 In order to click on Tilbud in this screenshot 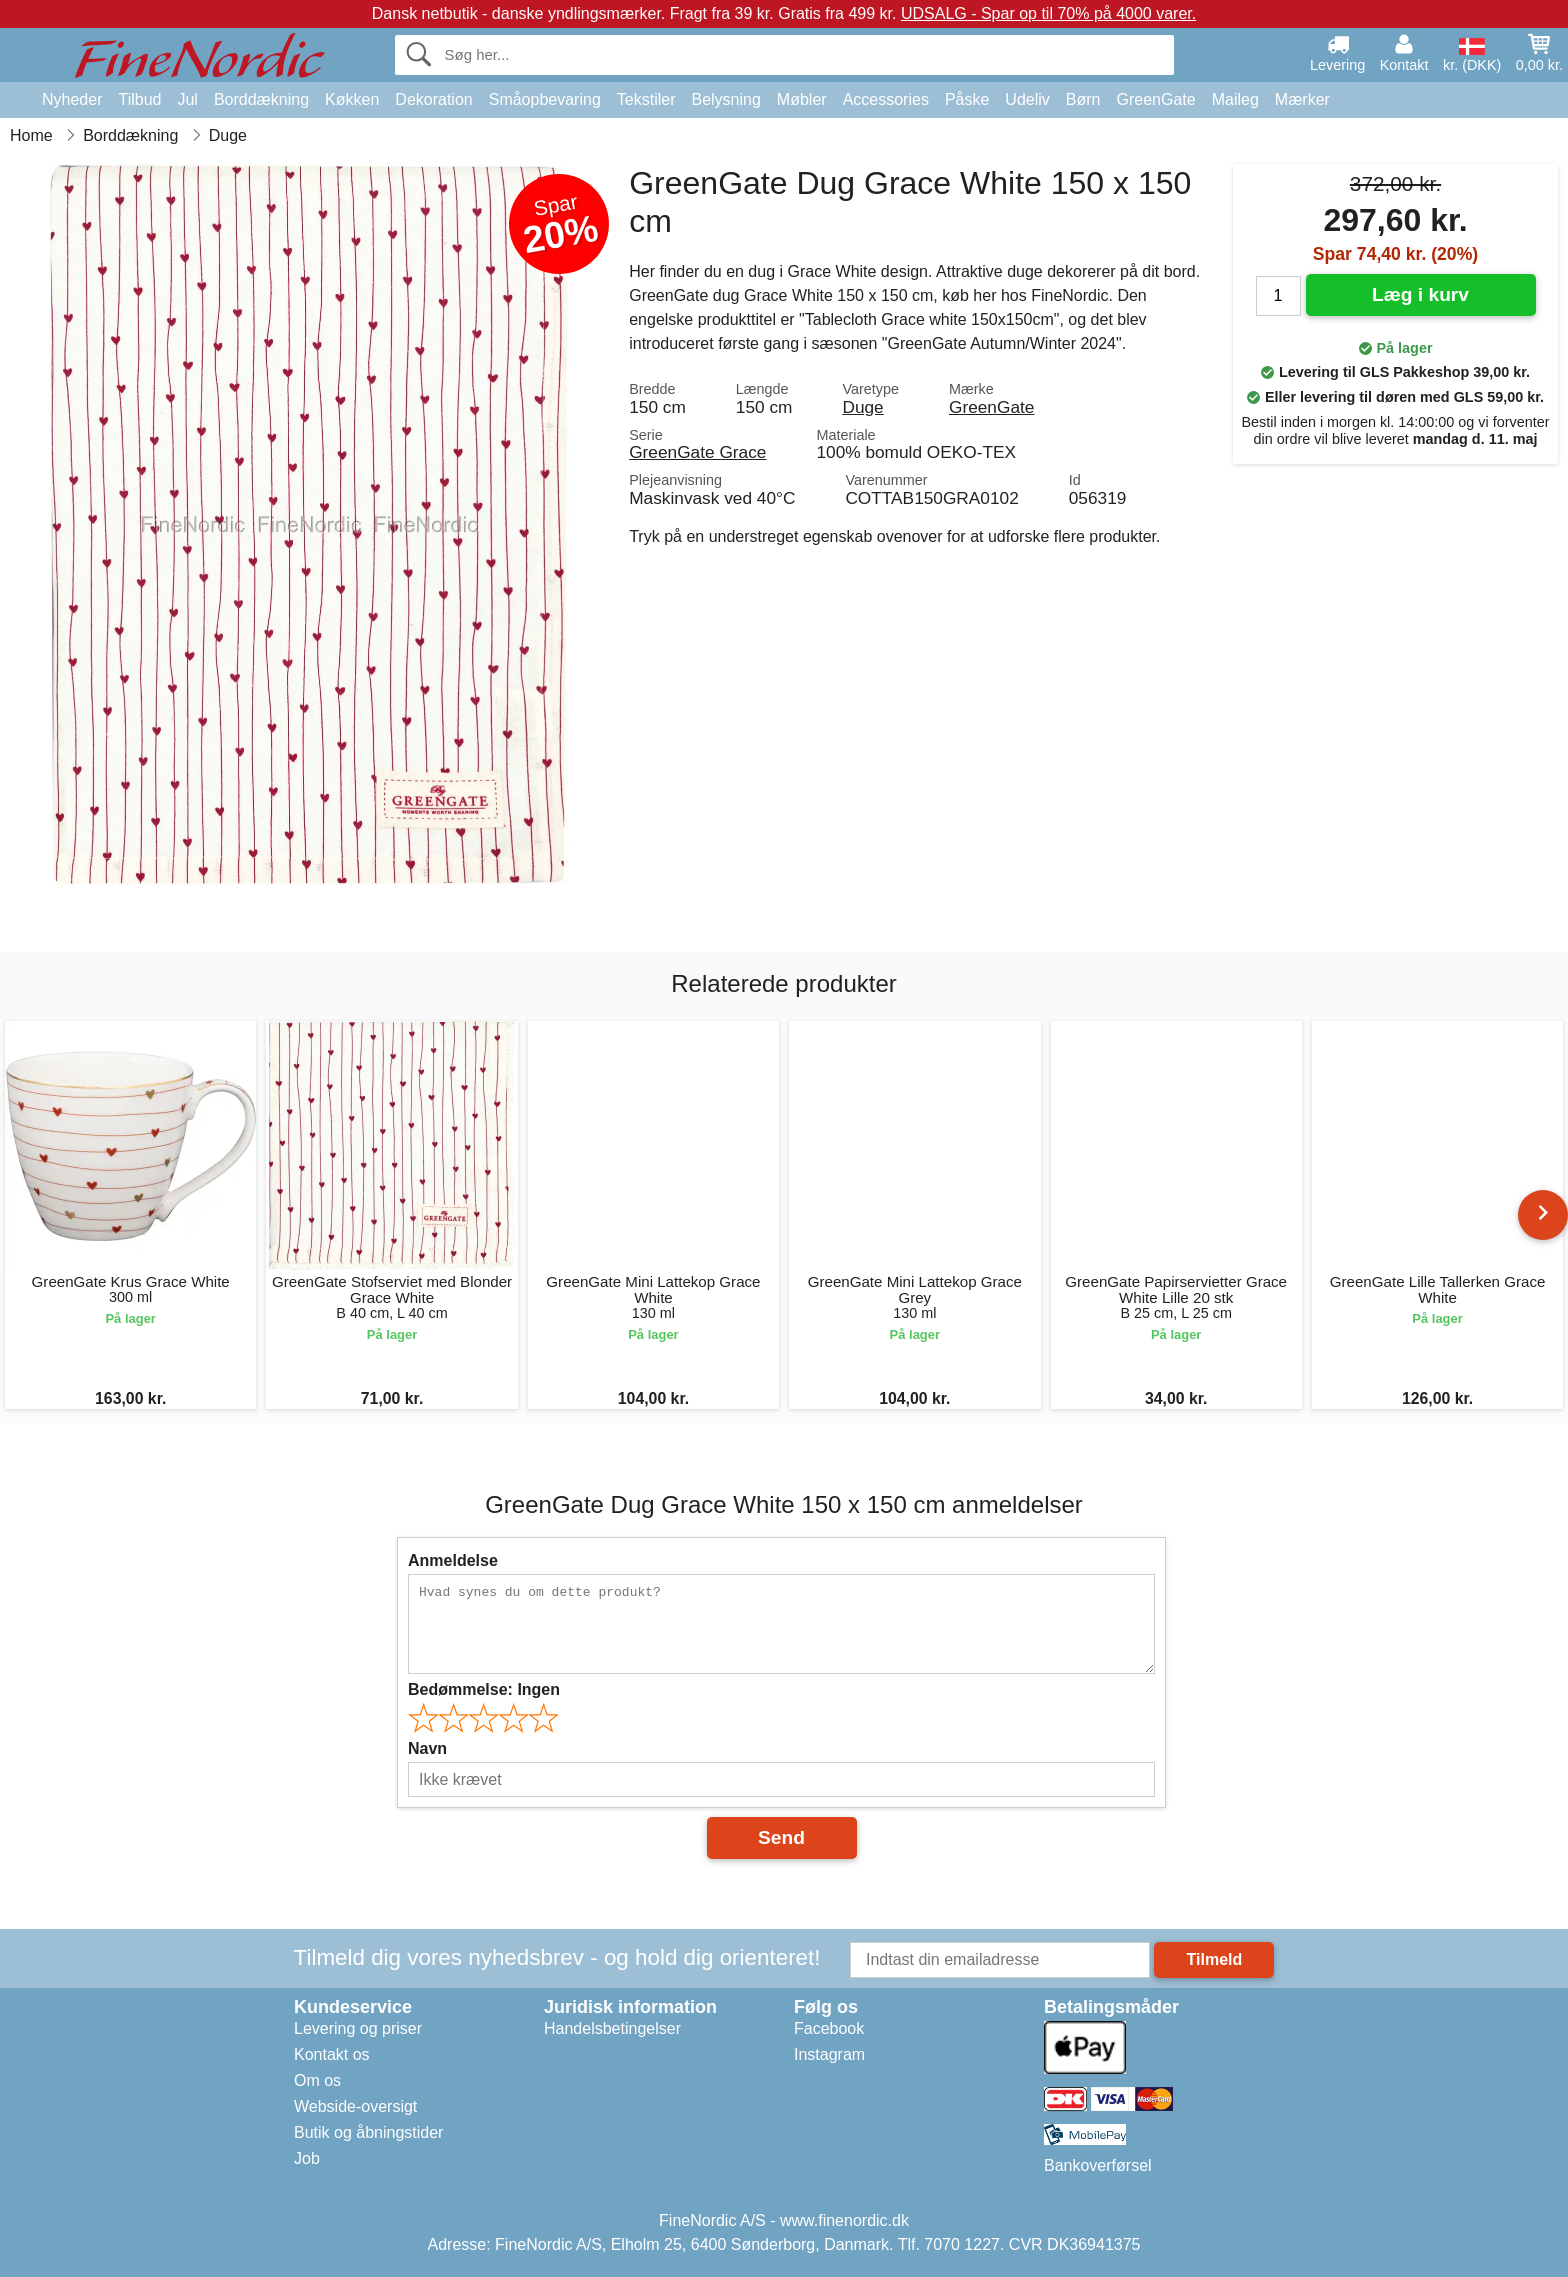, I will do `click(139, 99)`.